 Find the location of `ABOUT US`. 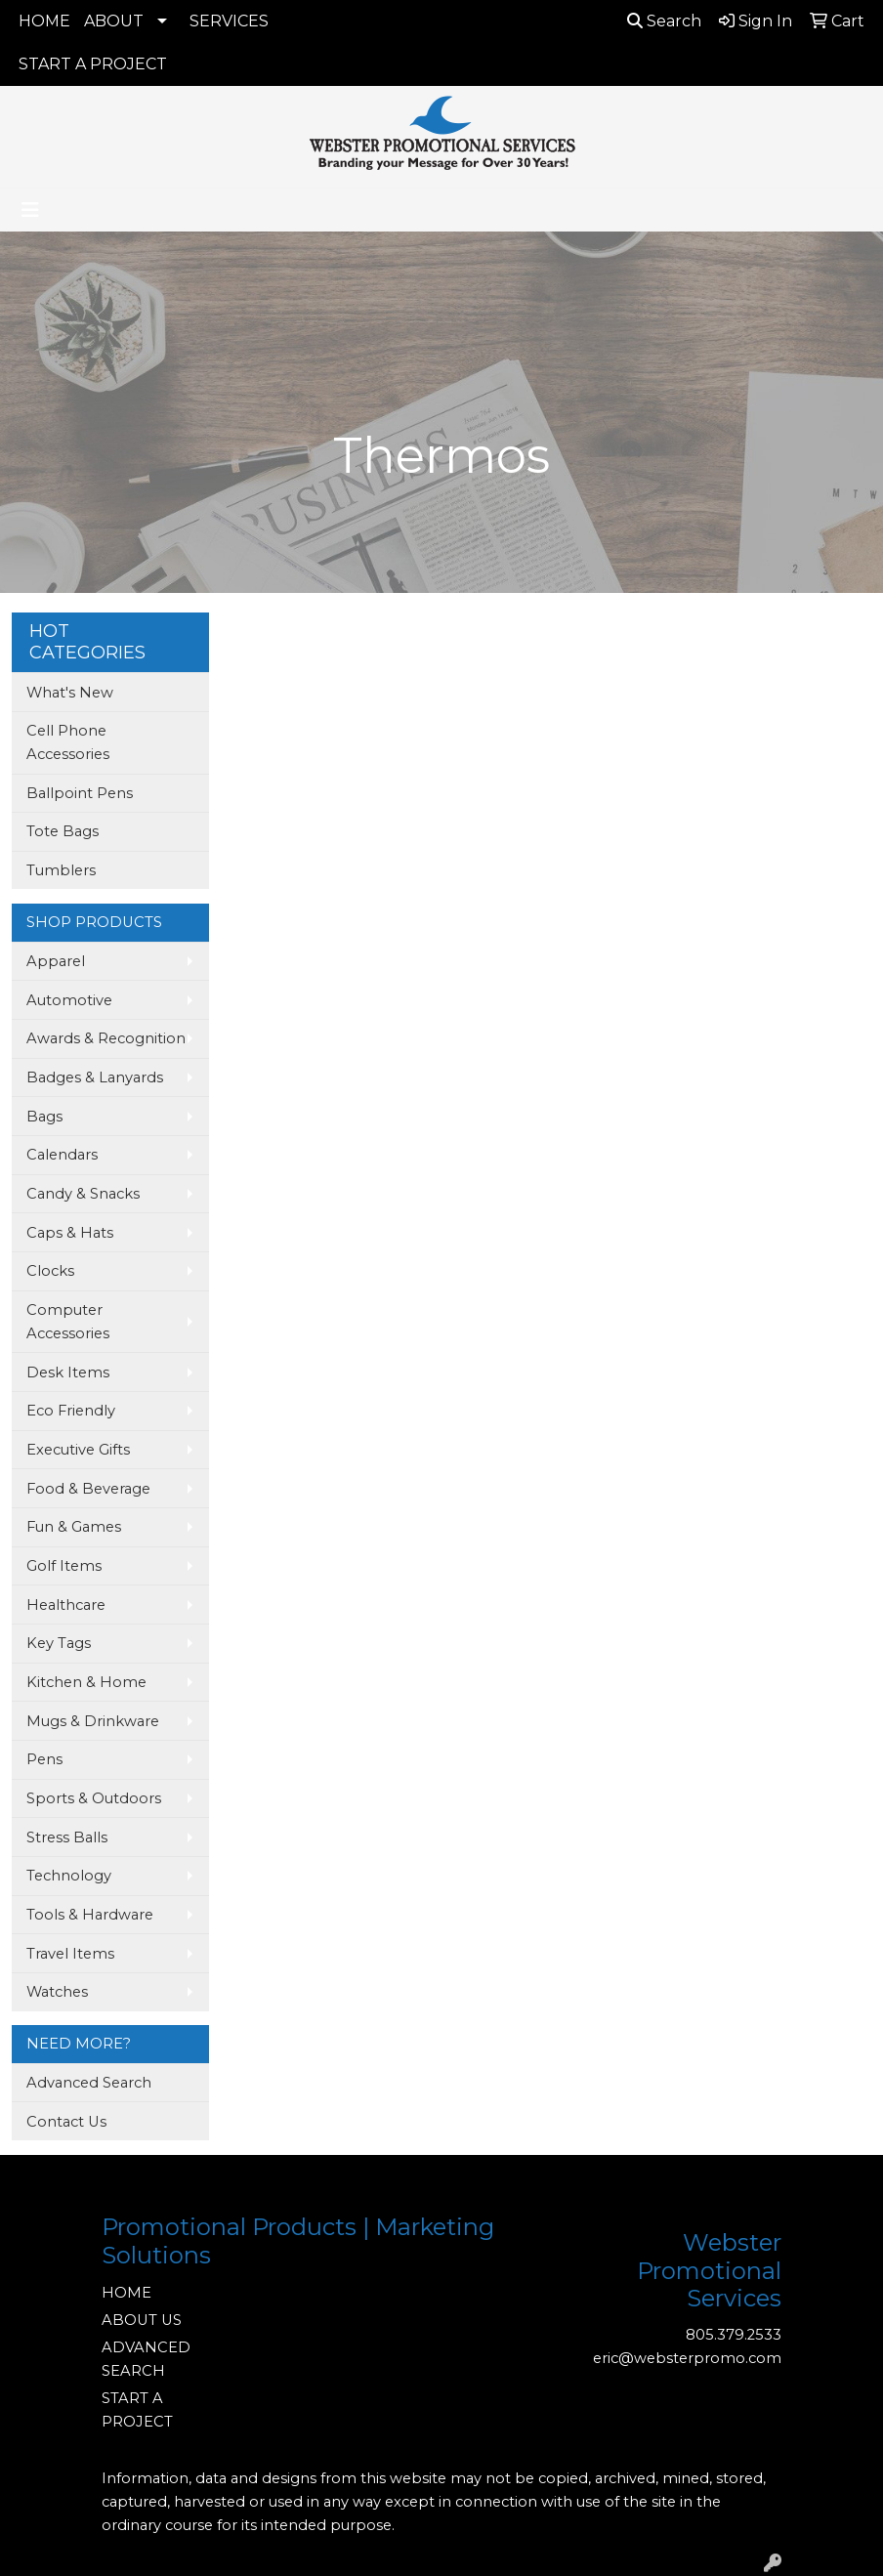

ABOUT US is located at coordinates (142, 2320).